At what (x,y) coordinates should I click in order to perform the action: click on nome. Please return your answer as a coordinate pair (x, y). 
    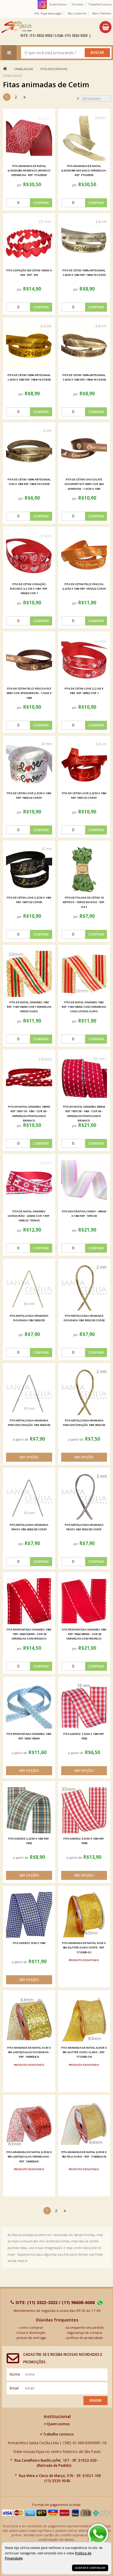
    Looking at the image, I should click on (15, 2374).